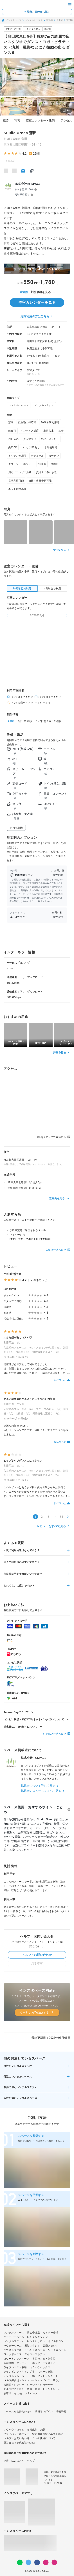 Image resolution: width=74 pixels, height=2576 pixels. I want to click on 空室カレンダー・設備, so click(40, 120).